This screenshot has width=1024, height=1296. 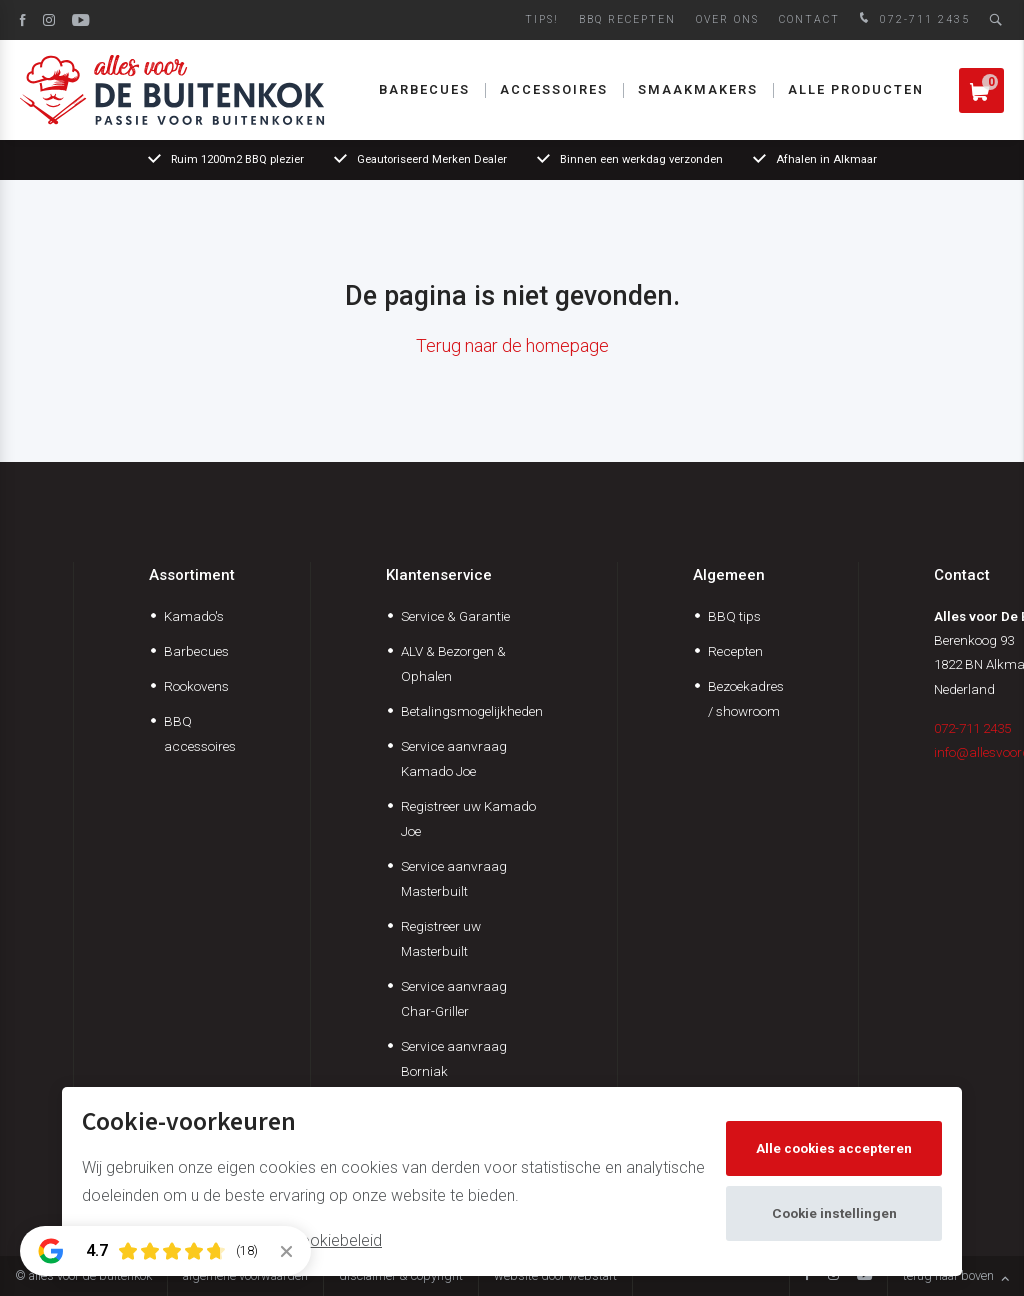 What do you see at coordinates (472, 711) in the screenshot?
I see `Betalingsmogelijkheden` at bounding box center [472, 711].